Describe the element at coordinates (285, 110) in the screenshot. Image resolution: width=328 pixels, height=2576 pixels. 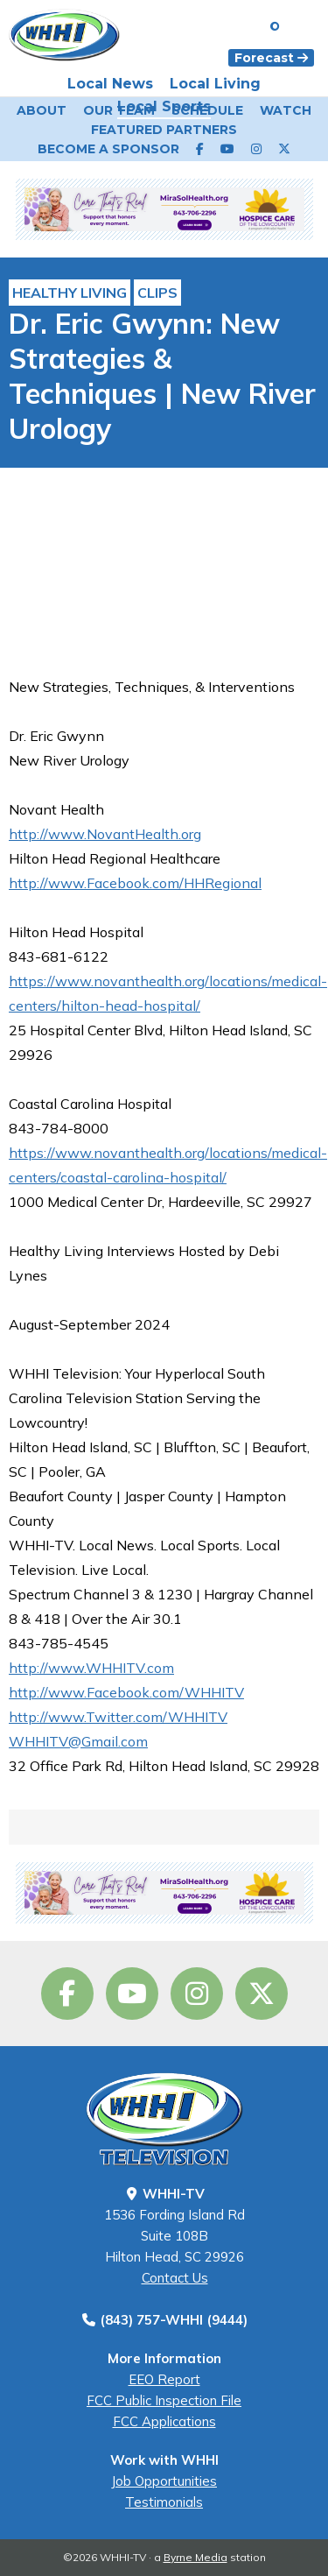
I see `Watch` at that location.